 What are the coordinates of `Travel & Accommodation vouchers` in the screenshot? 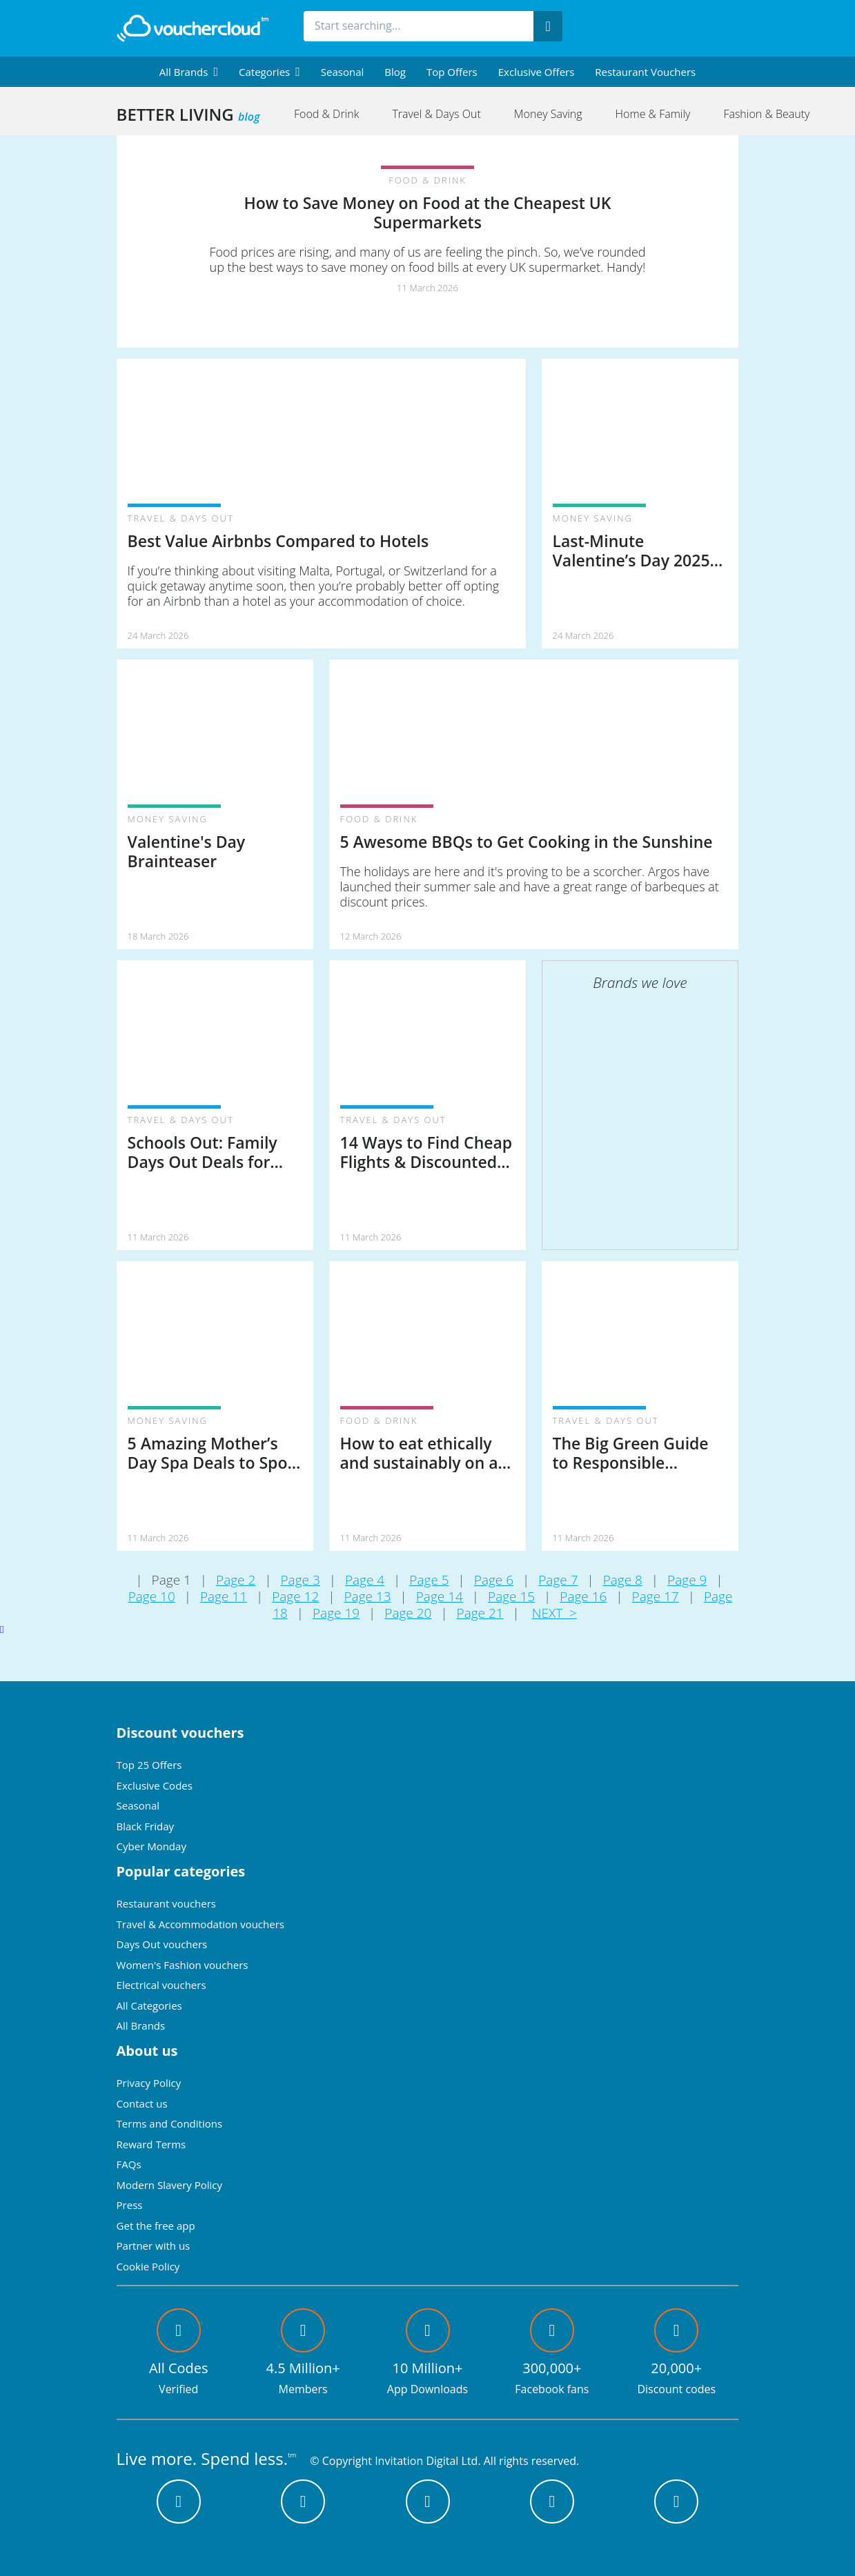 It's located at (200, 1924).